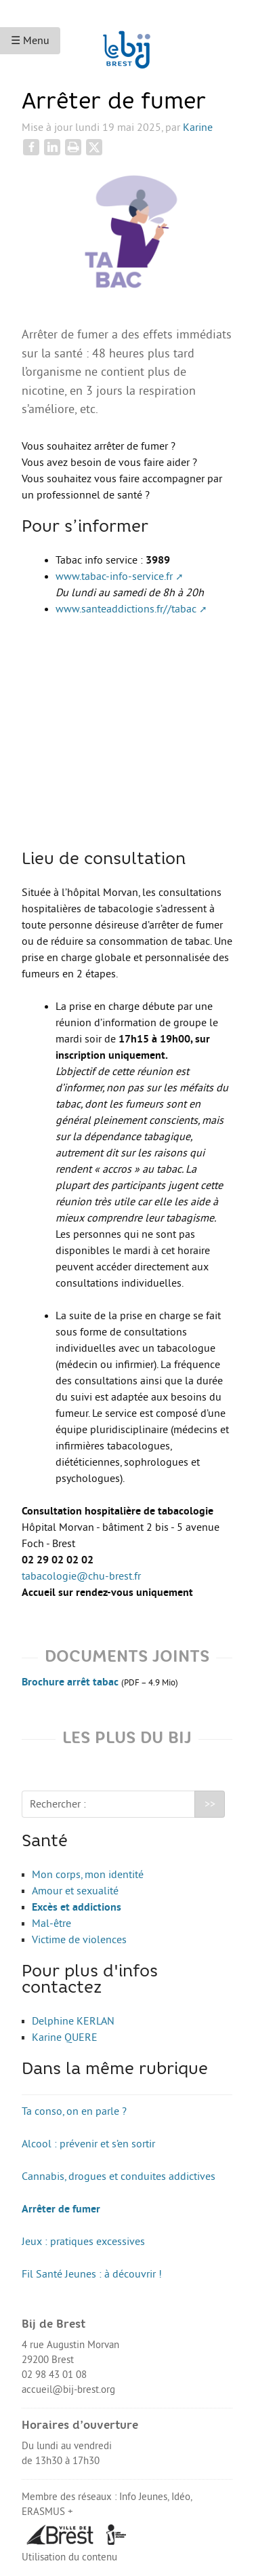 The height and width of the screenshot is (2576, 254). What do you see at coordinates (30, 41) in the screenshot?
I see `☰ Menu` at bounding box center [30, 41].